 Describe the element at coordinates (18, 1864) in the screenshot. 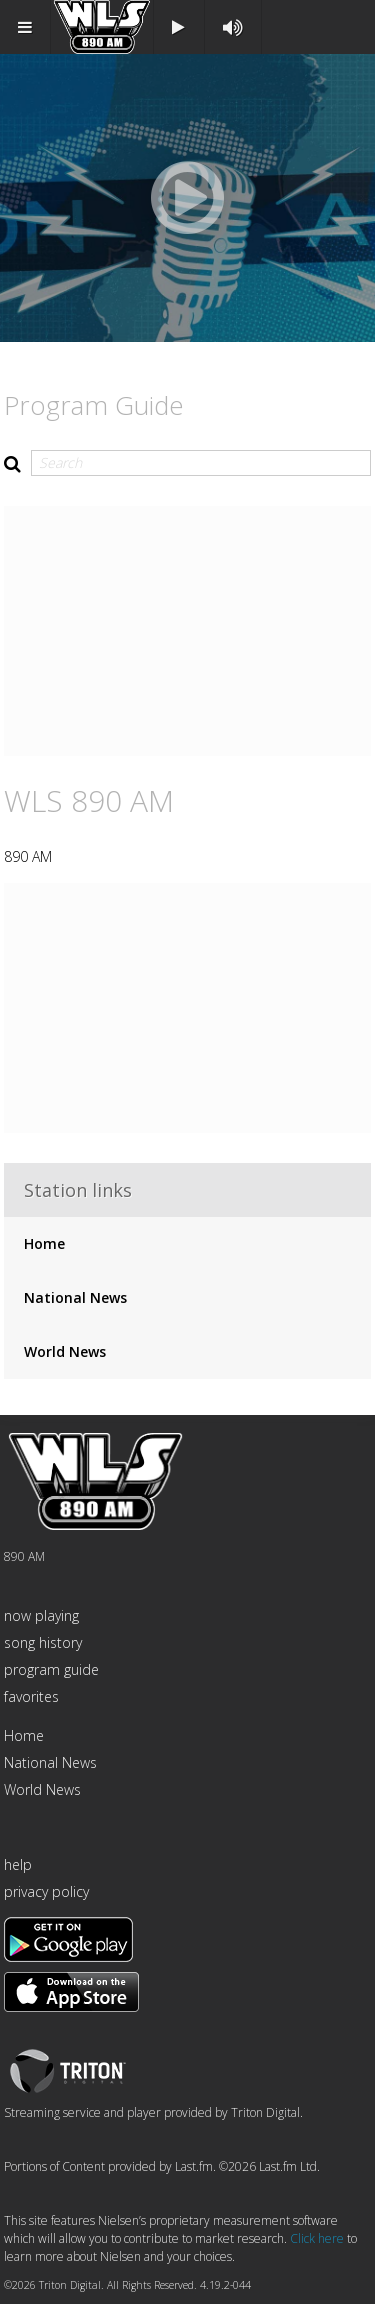

I see `help` at that location.